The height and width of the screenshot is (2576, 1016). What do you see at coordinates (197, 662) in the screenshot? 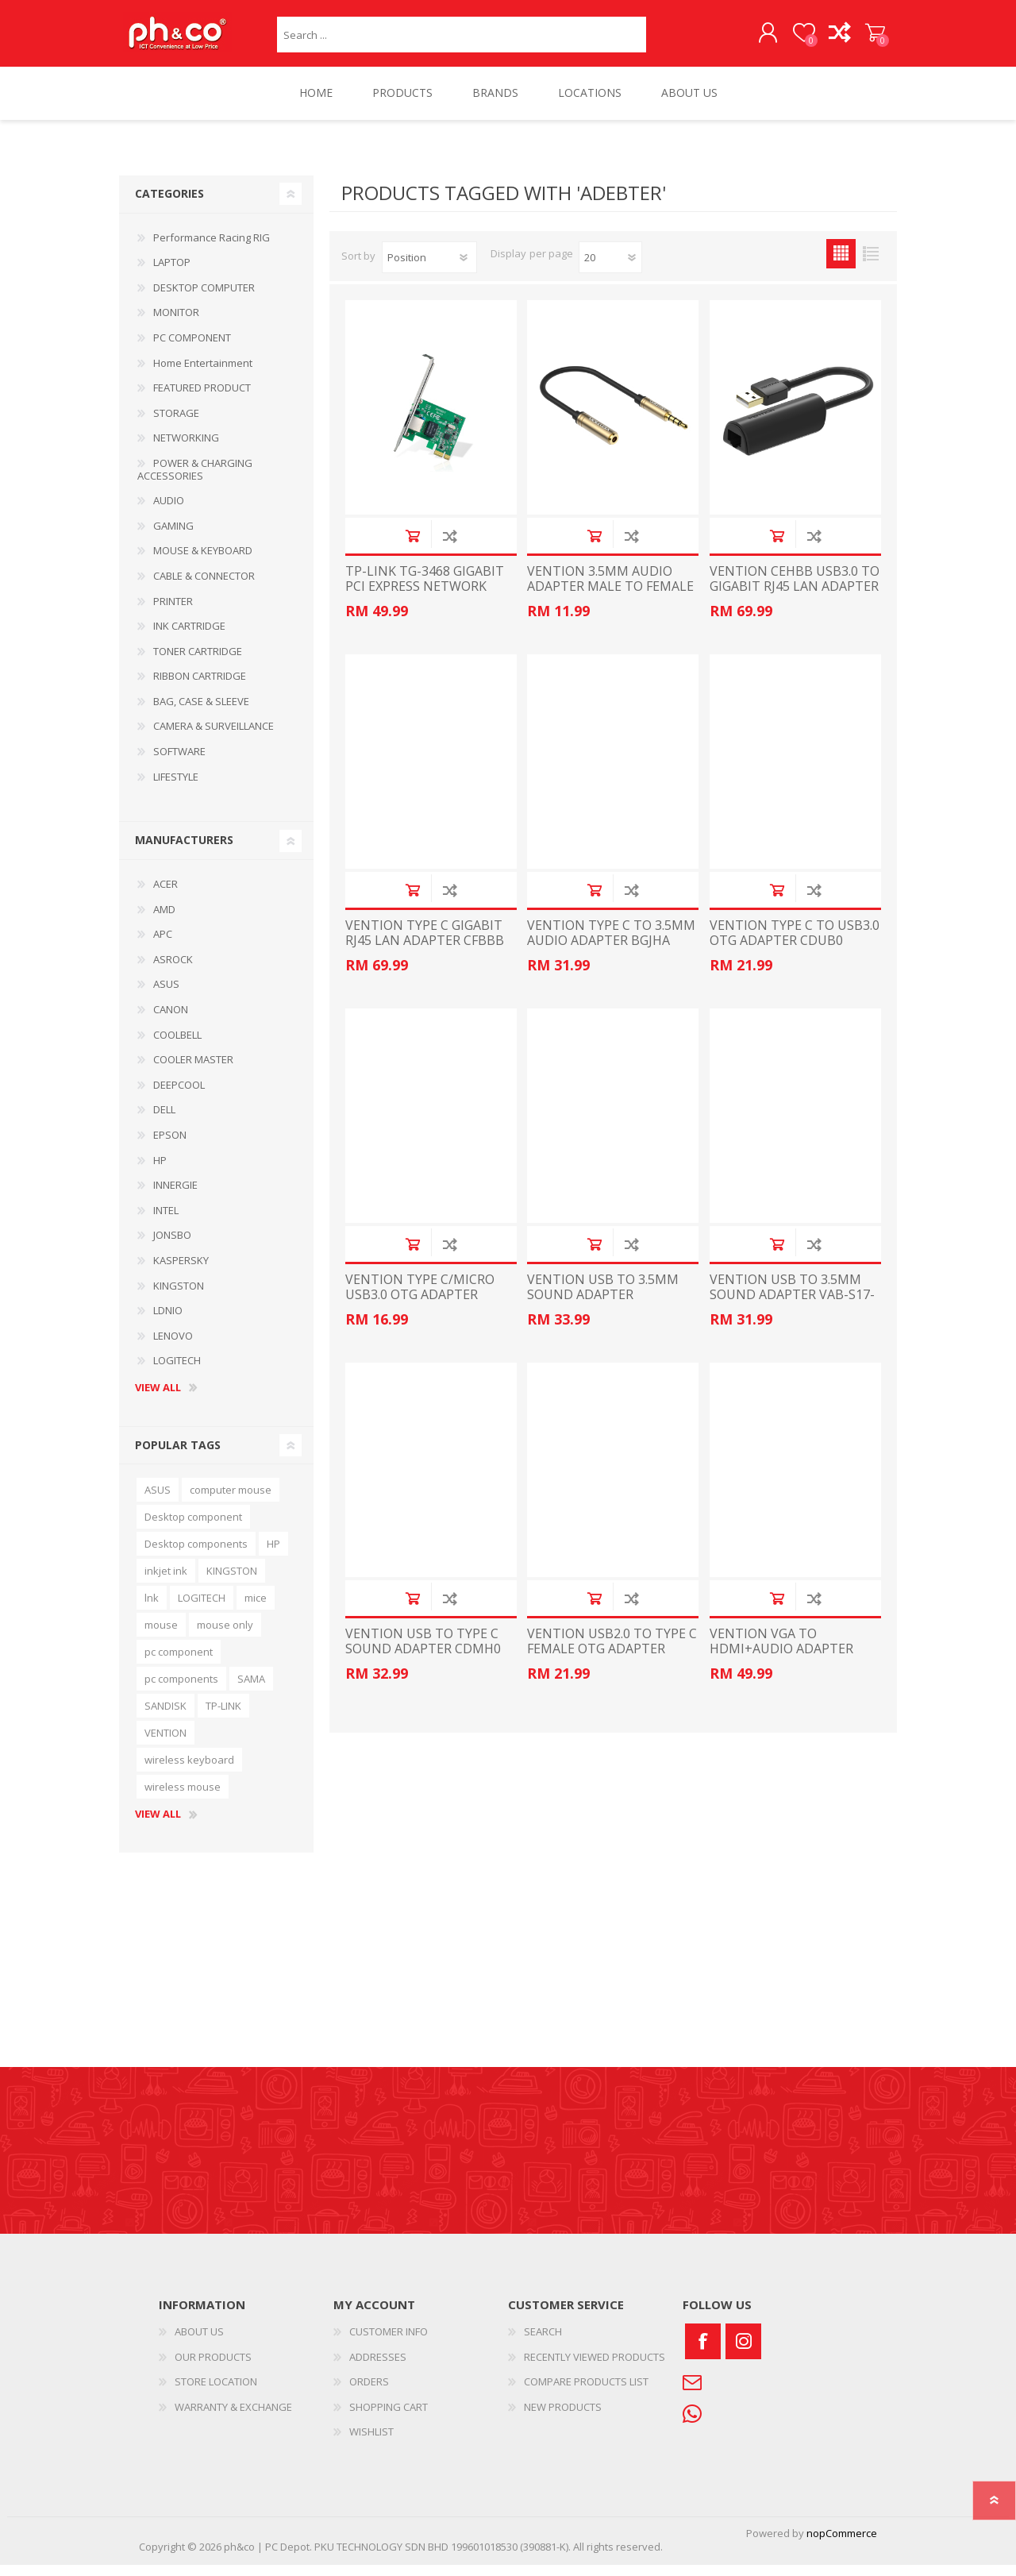
I see `TONER CARTRIDGE` at bounding box center [197, 662].